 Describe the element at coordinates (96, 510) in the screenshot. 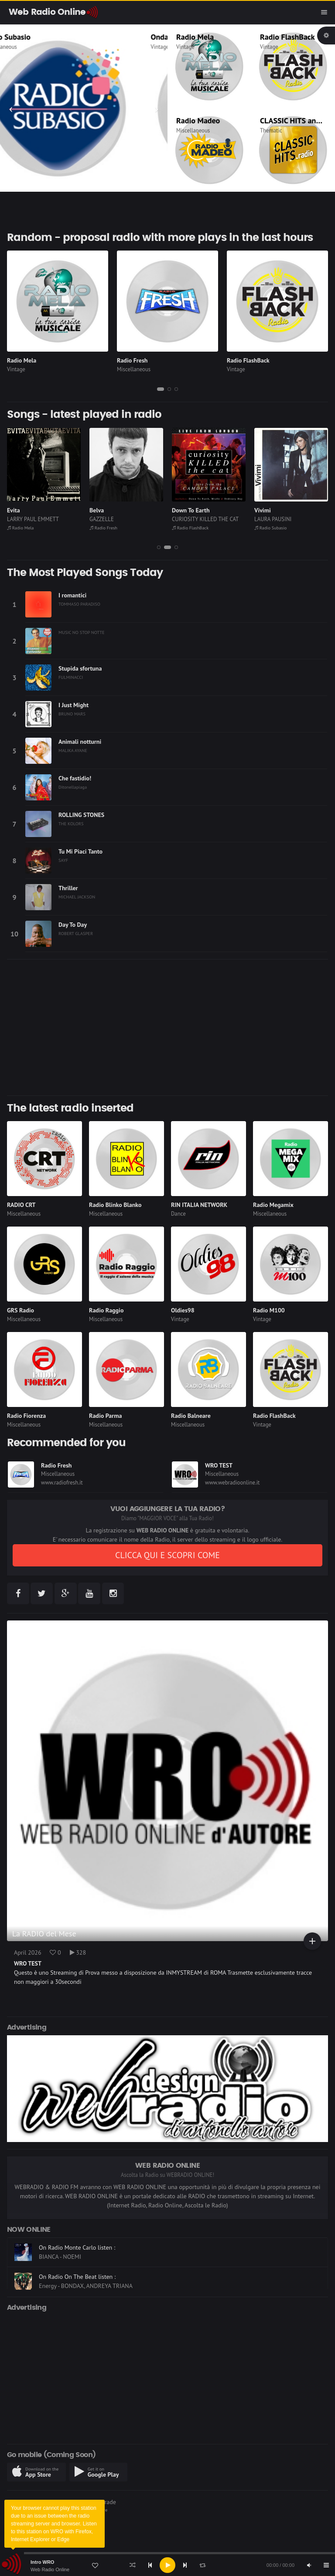

I see `Belva` at that location.